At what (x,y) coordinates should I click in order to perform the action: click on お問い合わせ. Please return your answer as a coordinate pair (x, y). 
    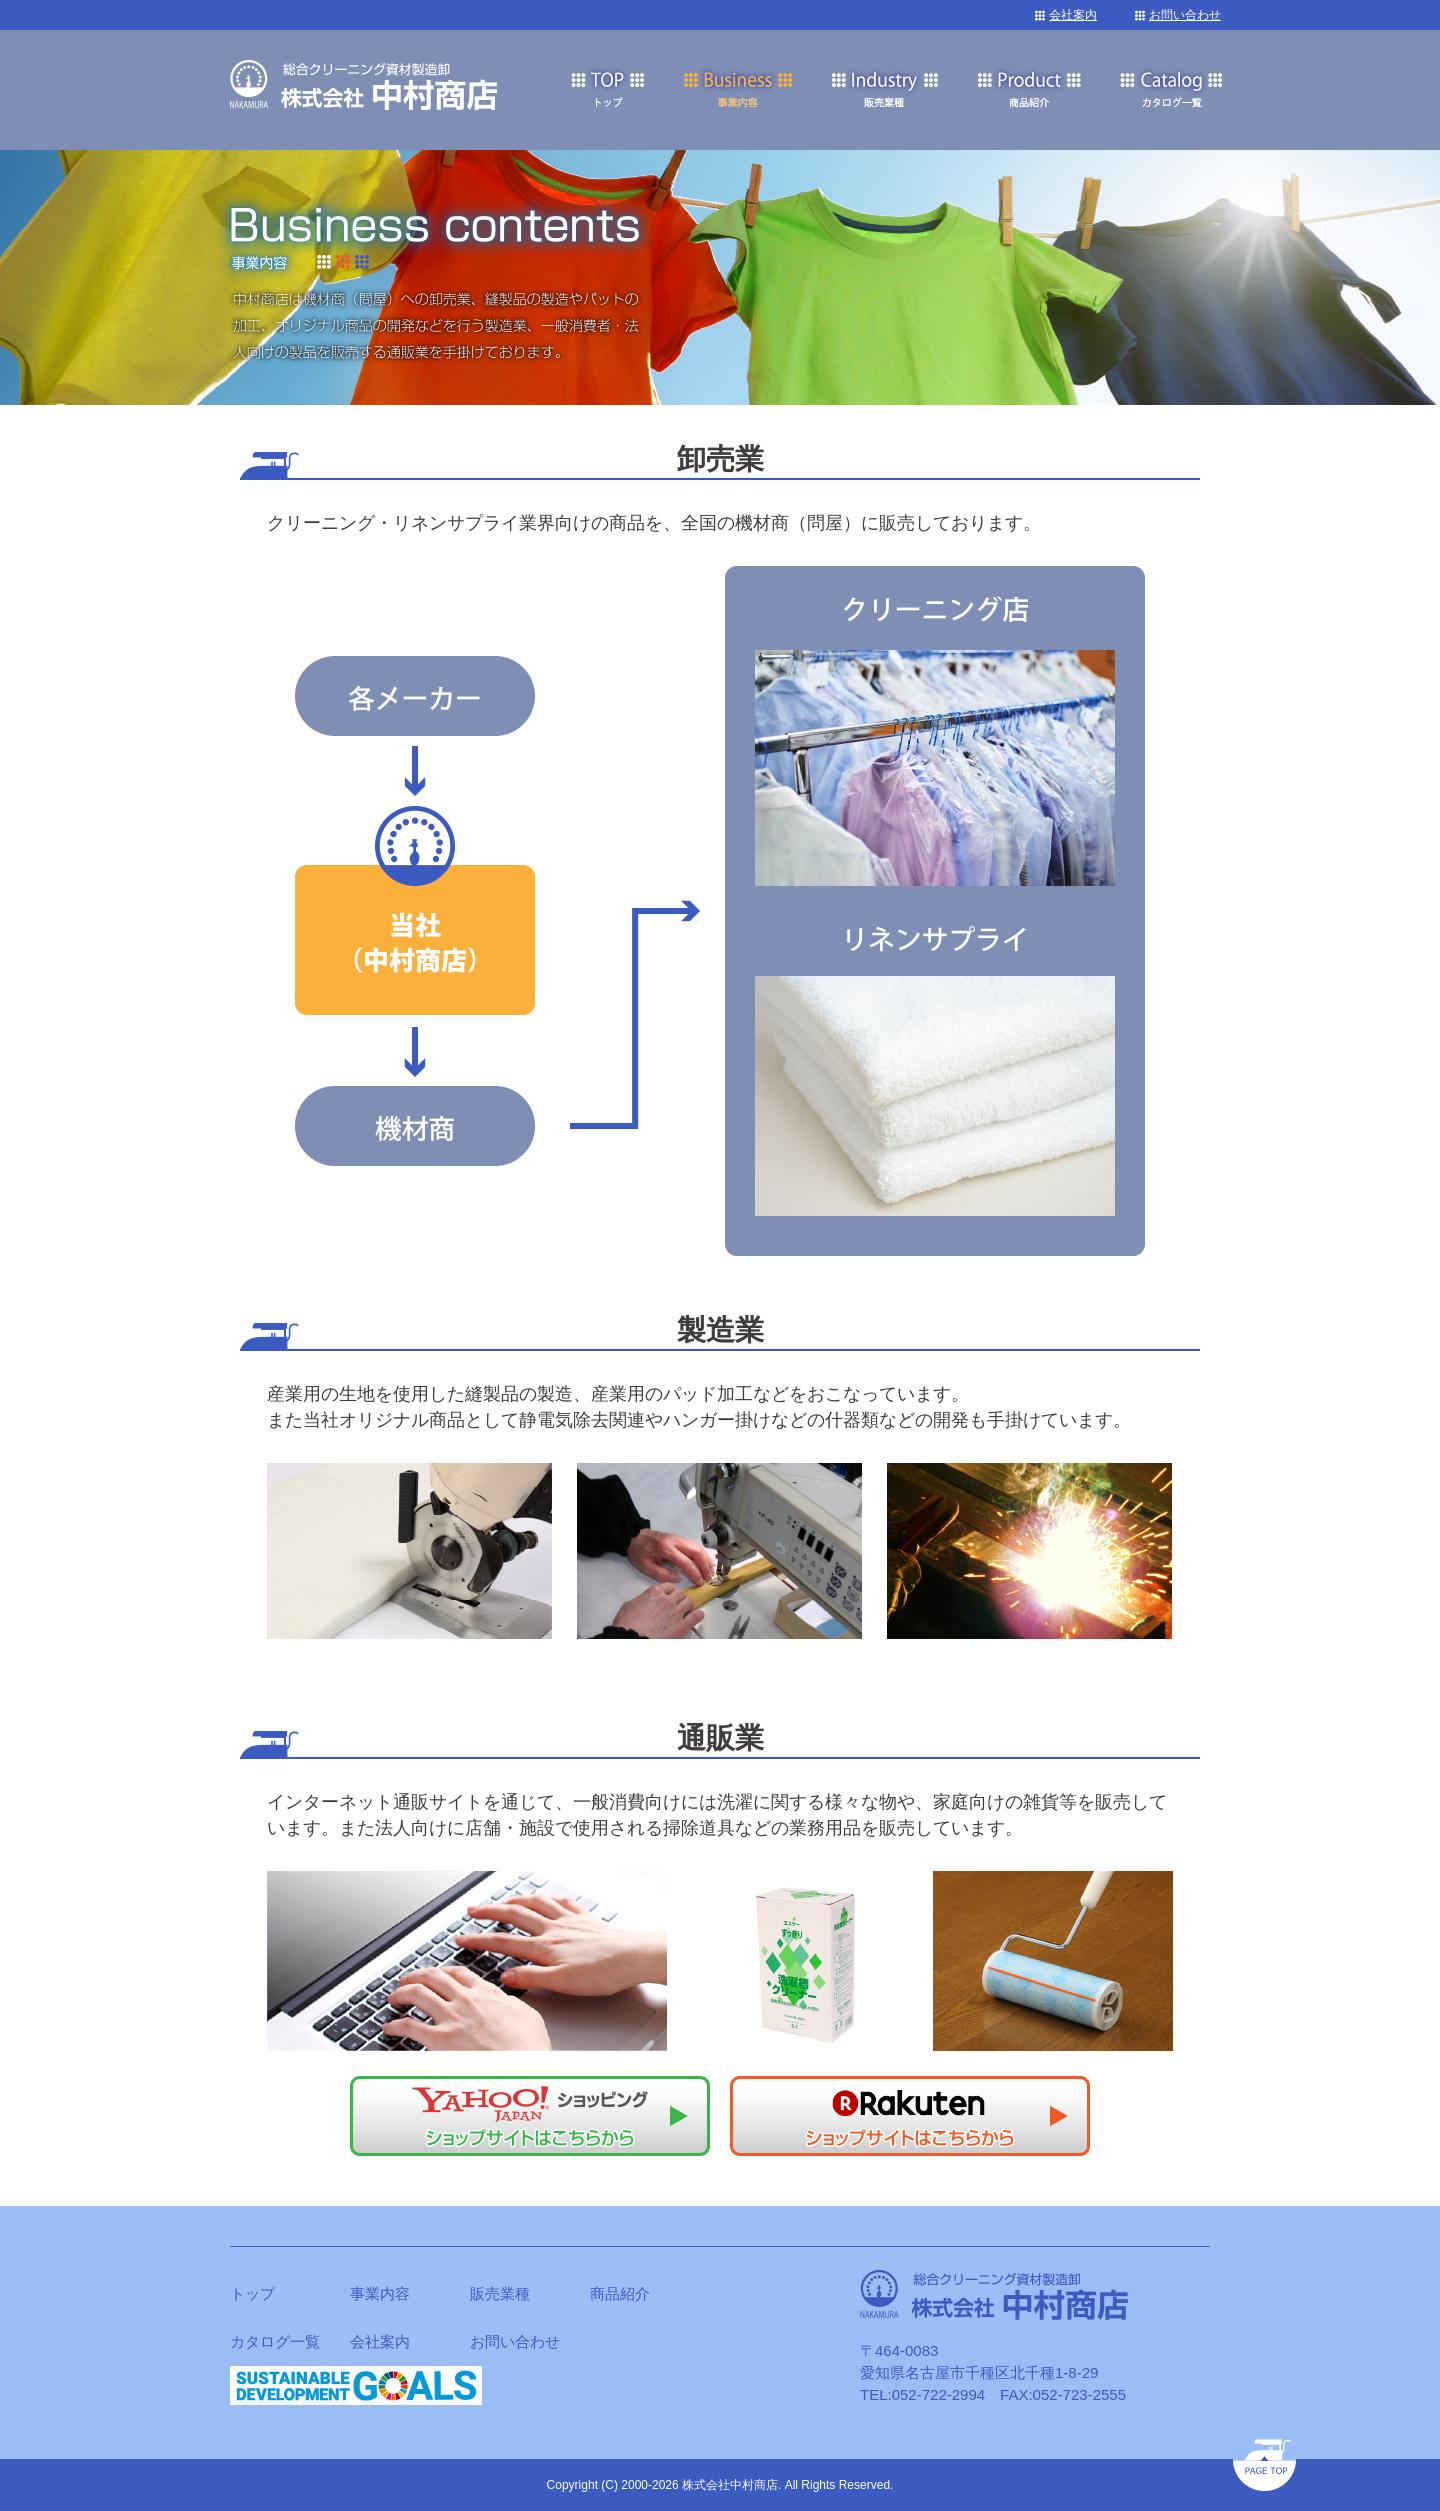
    Looking at the image, I should click on (1185, 15).